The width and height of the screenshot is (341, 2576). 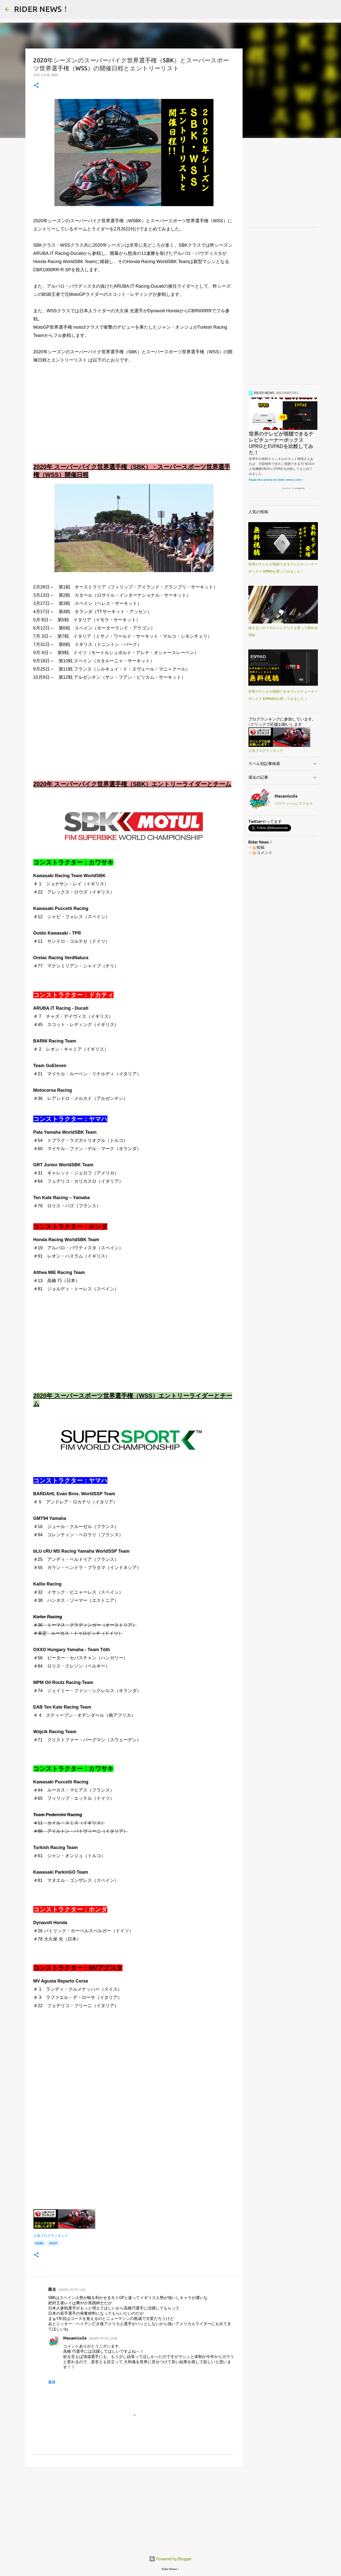 What do you see at coordinates (51, 2382) in the screenshot?
I see `返信` at bounding box center [51, 2382].